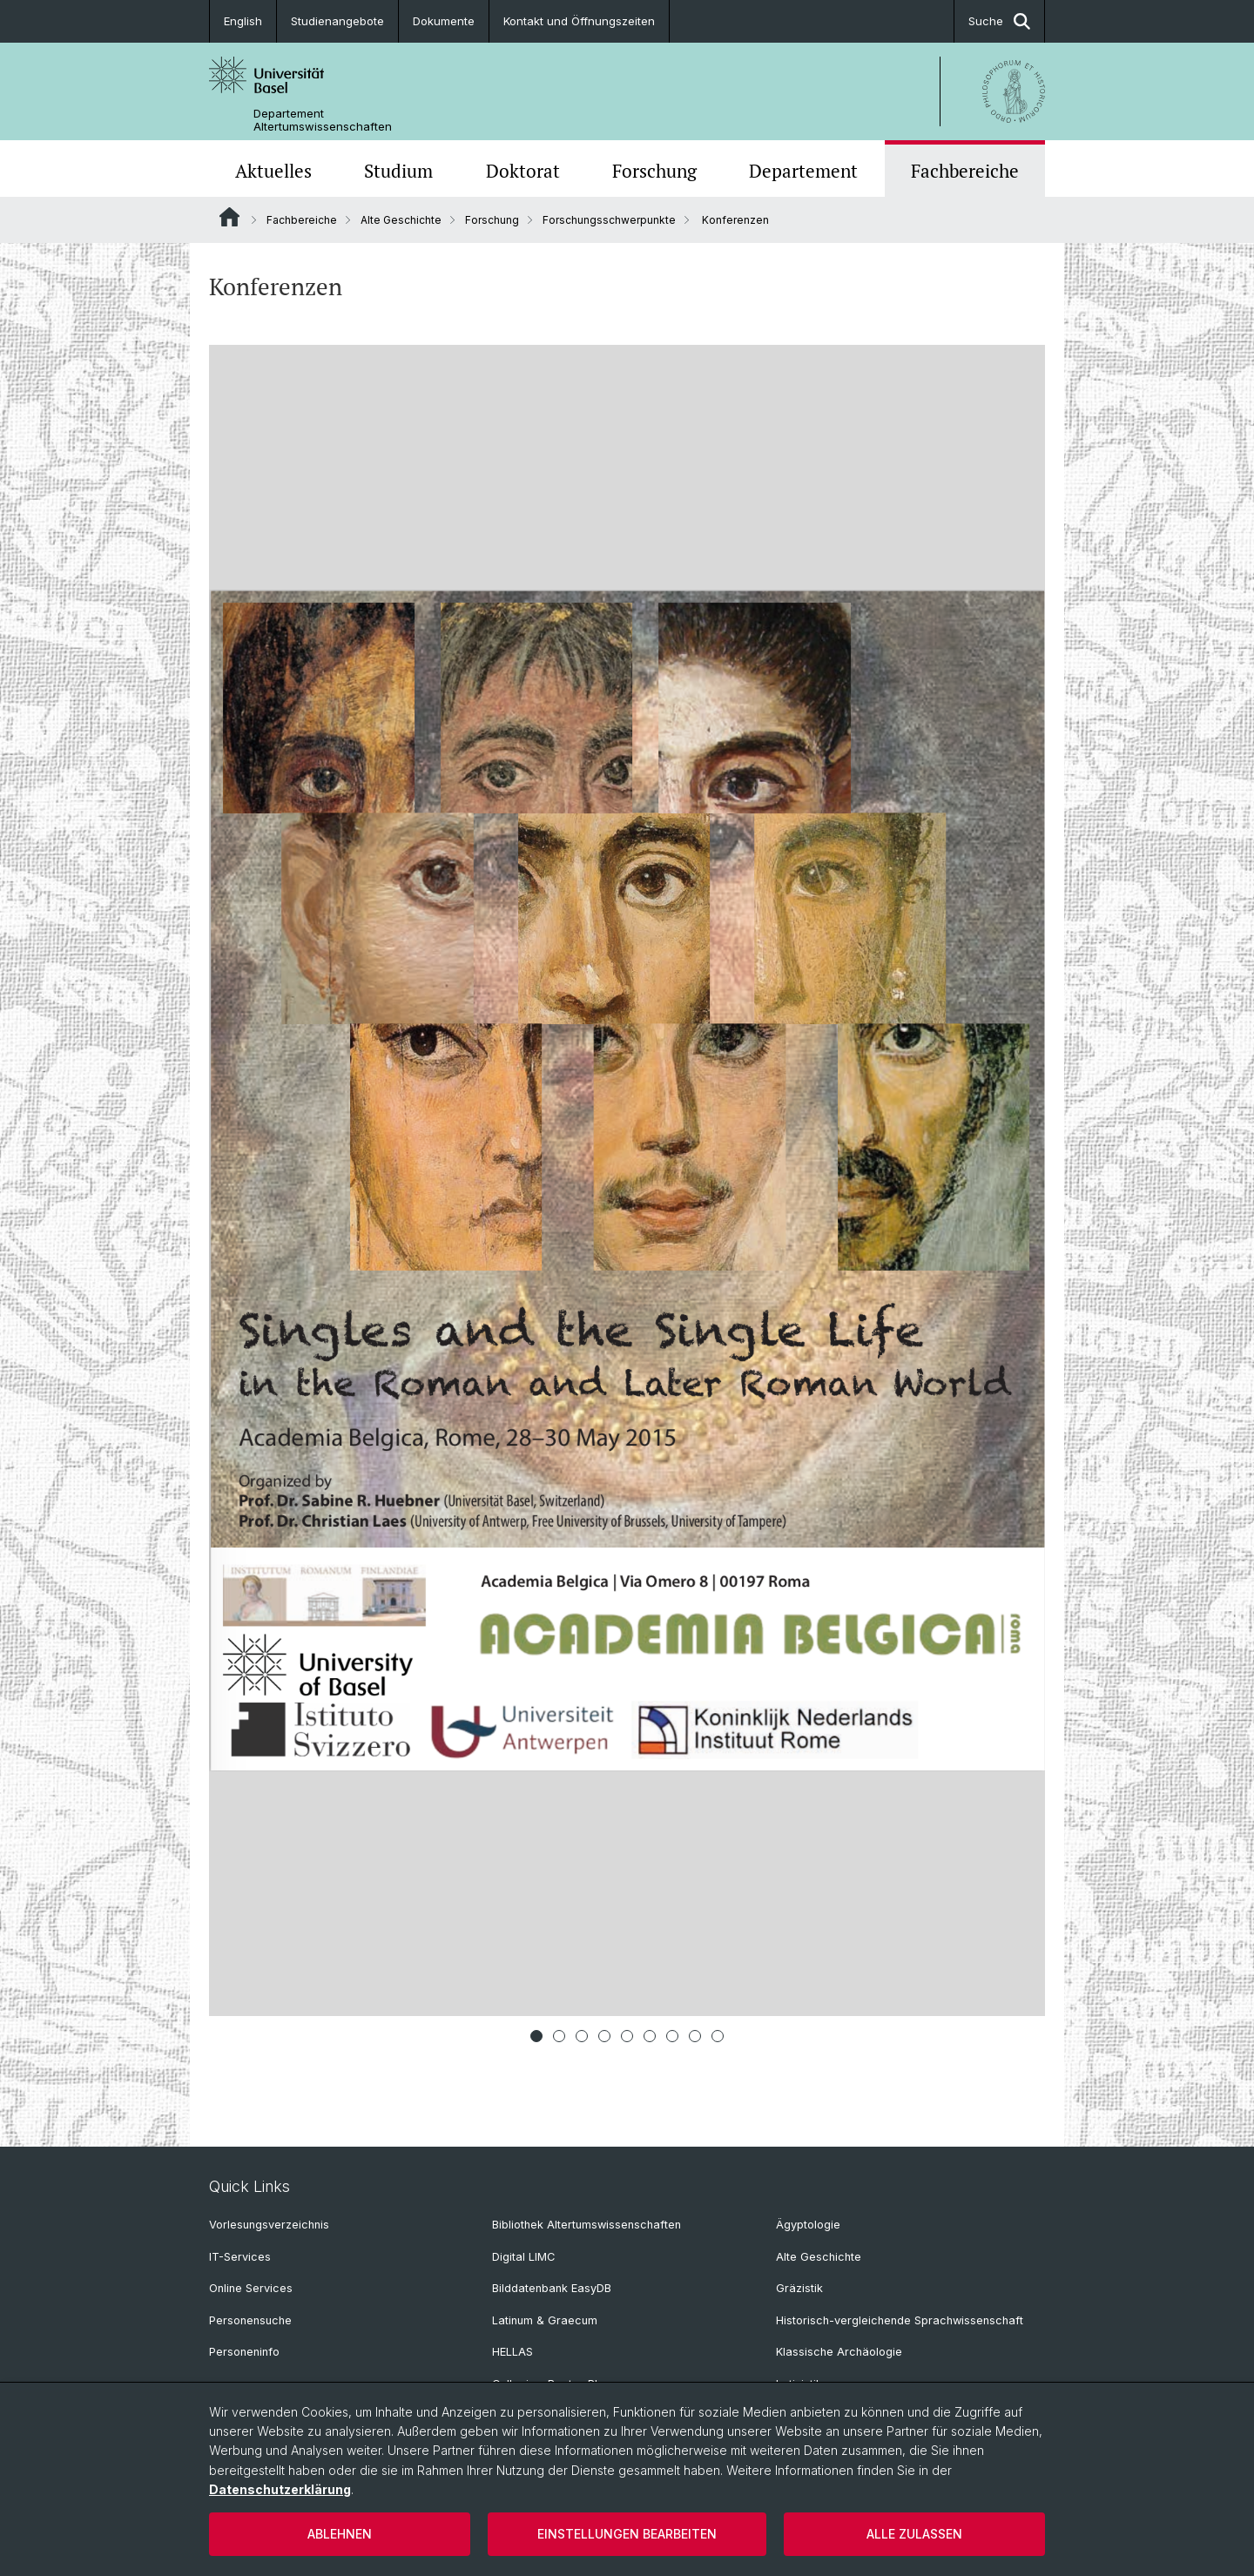 This screenshot has height=2576, width=1254. Describe the element at coordinates (523, 2256) in the screenshot. I see `Digital LIMC` at that location.